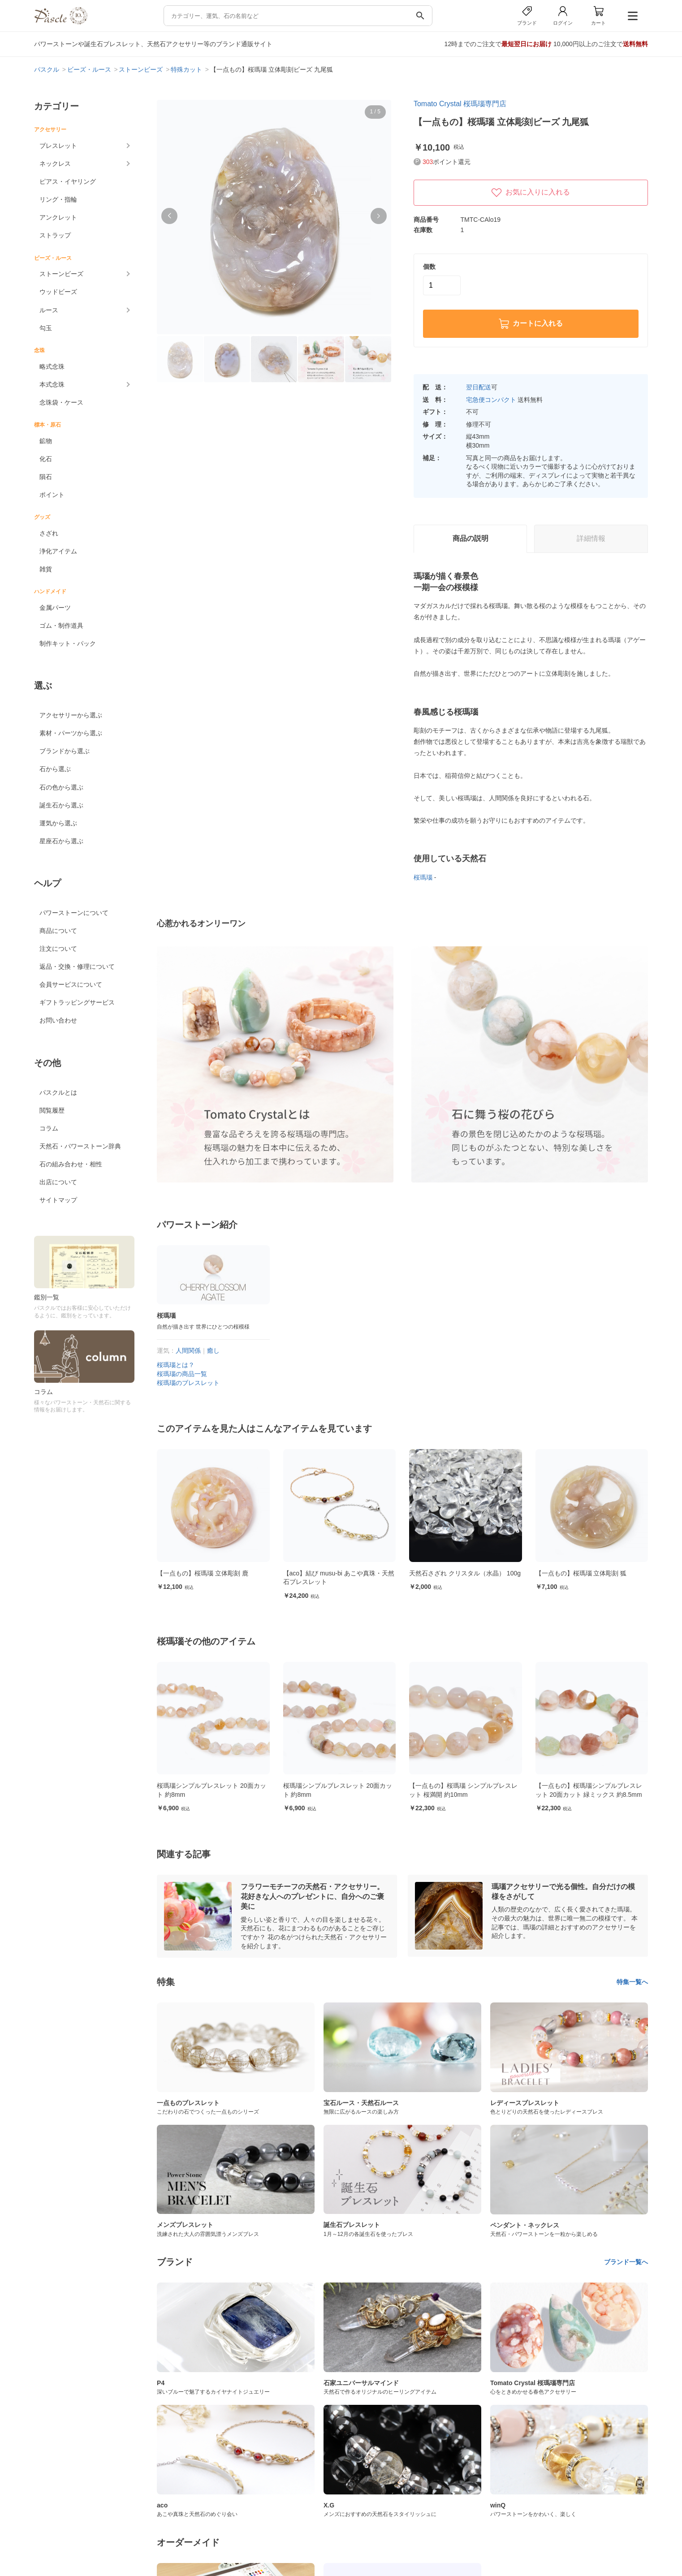 Image resolution: width=682 pixels, height=2576 pixels. What do you see at coordinates (61, 402) in the screenshot?
I see `念珠袋・ケース` at bounding box center [61, 402].